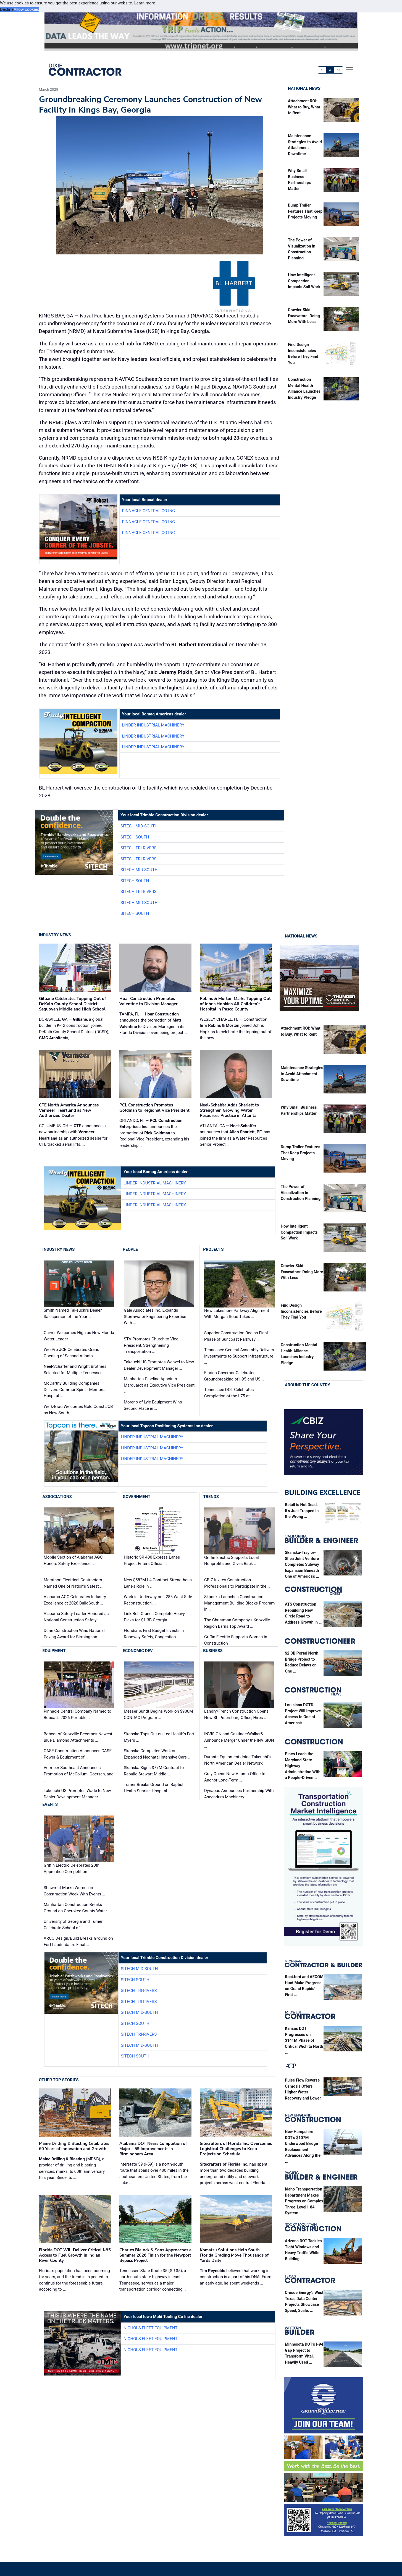  Describe the element at coordinates (77, 1907) in the screenshot. I see `Manhattan Construction Breaks Ground on Cherokee County Water …` at that location.